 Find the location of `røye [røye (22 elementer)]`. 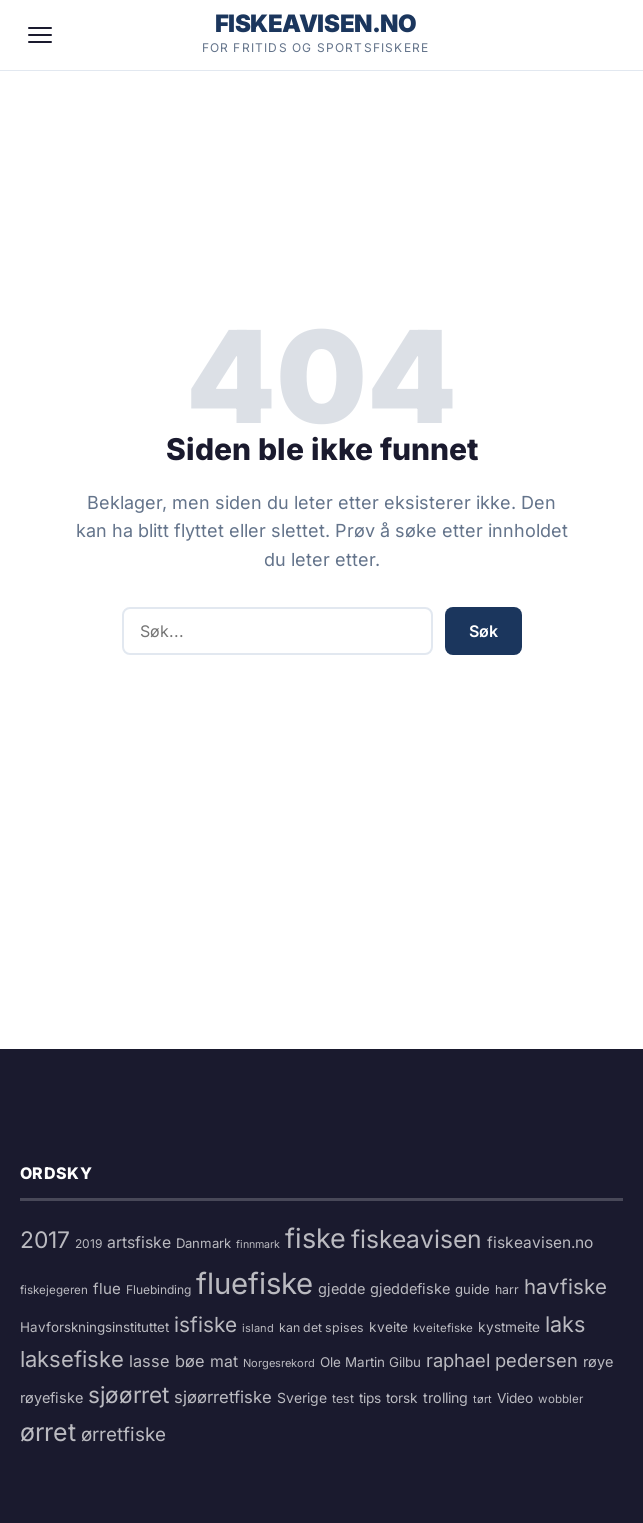

røye [røye (22 elementer)] is located at coordinates (598, 1362).